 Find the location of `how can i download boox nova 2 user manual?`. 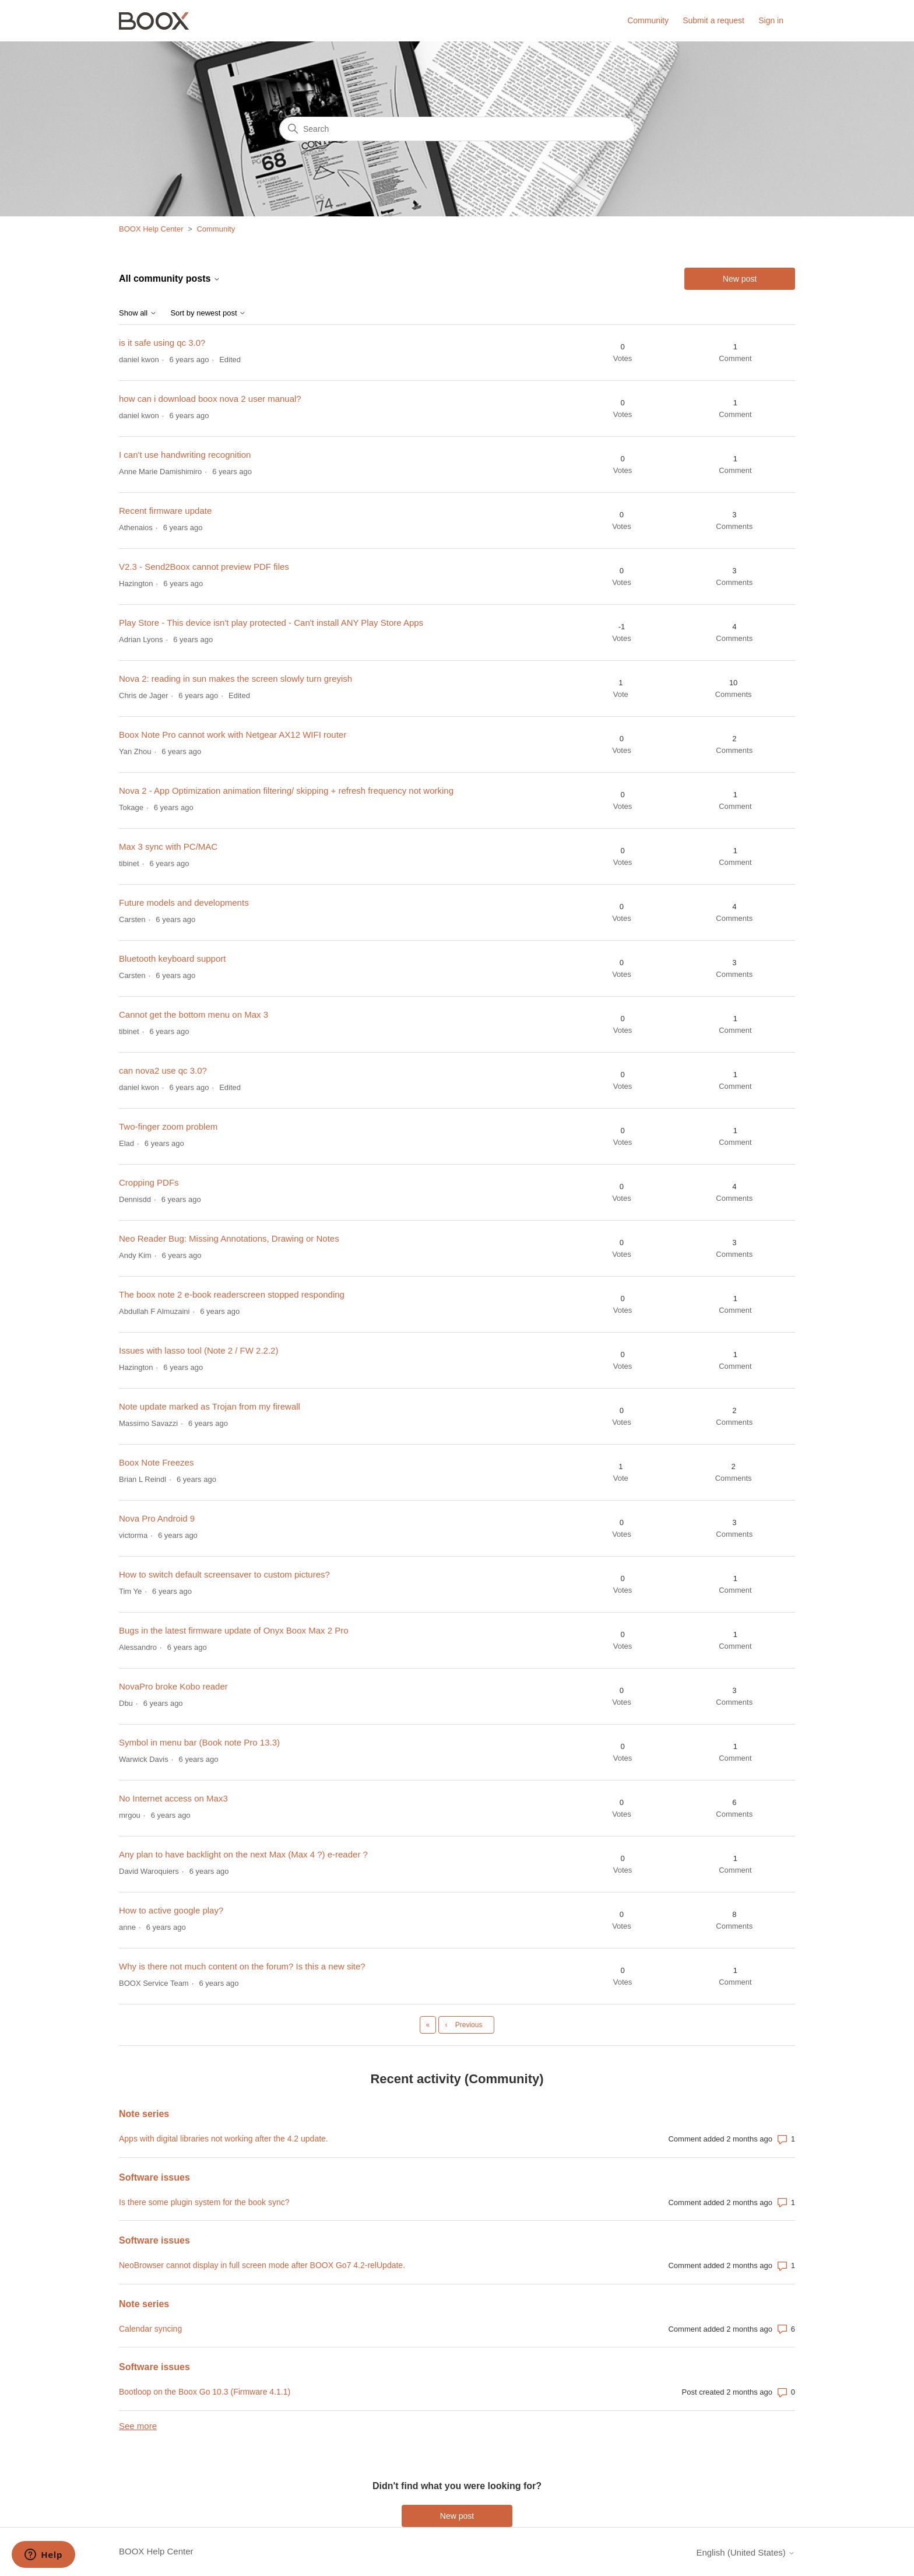

how can i download boox nova 2 user manual? is located at coordinates (210, 399).